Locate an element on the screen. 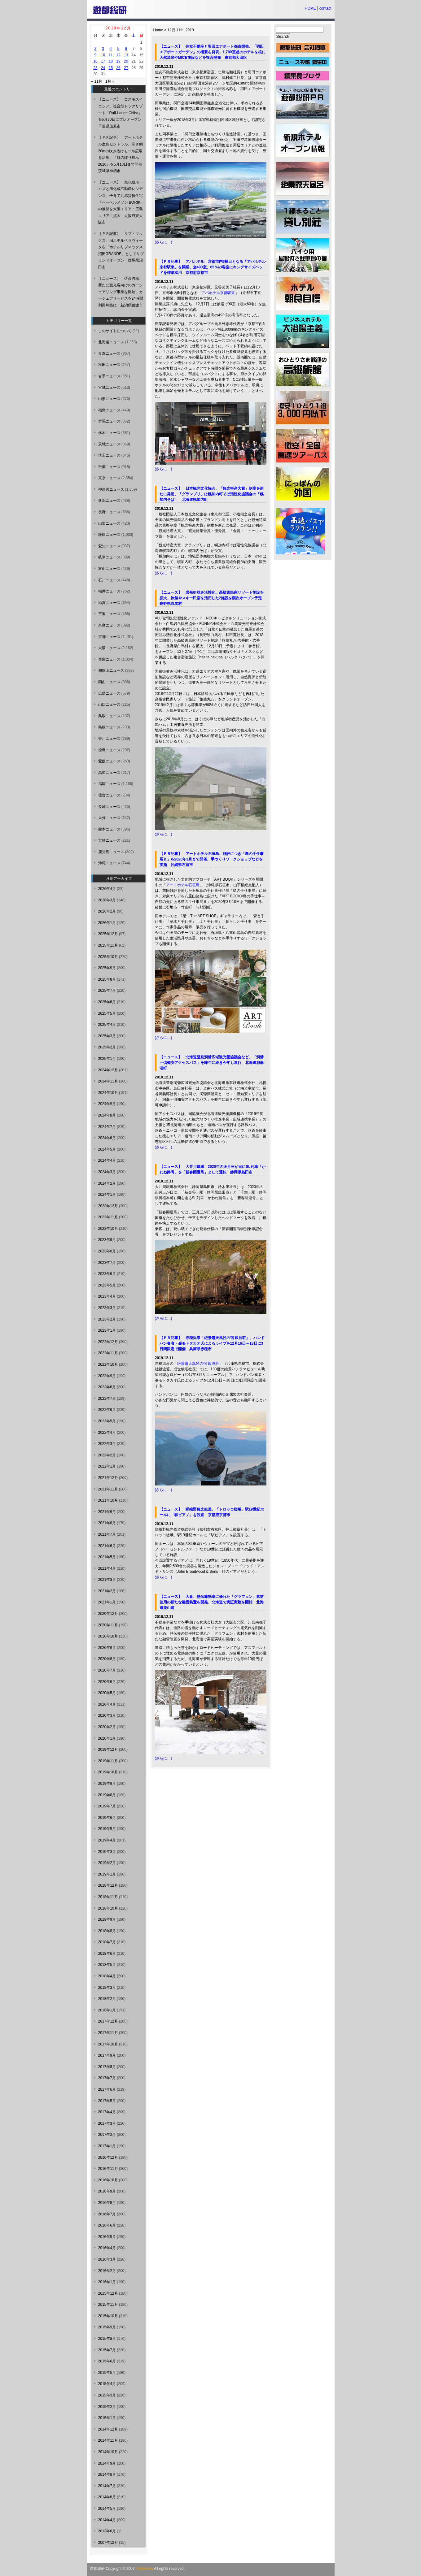  2015年10月 is located at coordinates (108, 2316).